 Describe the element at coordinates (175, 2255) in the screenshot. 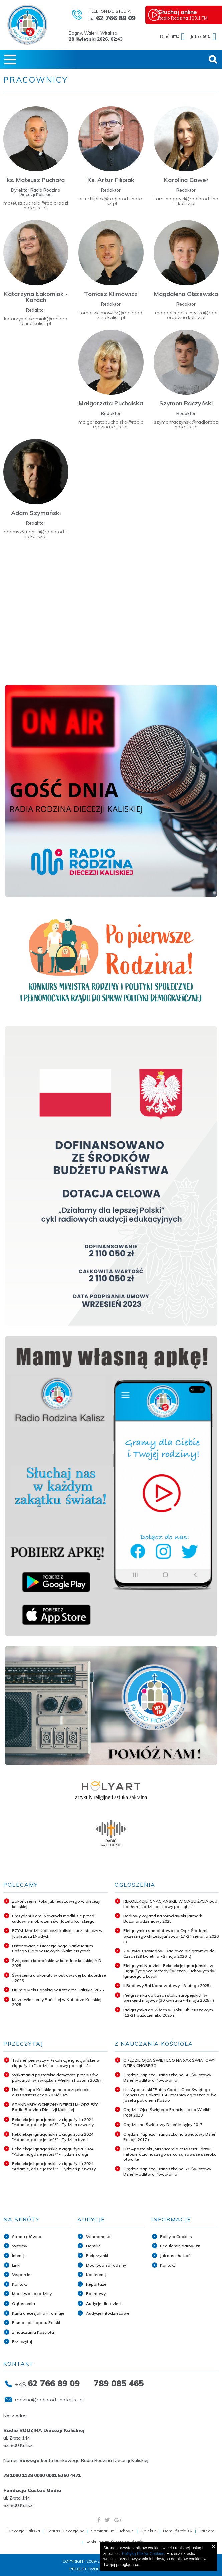

I see `Jak nas słuchać` at that location.